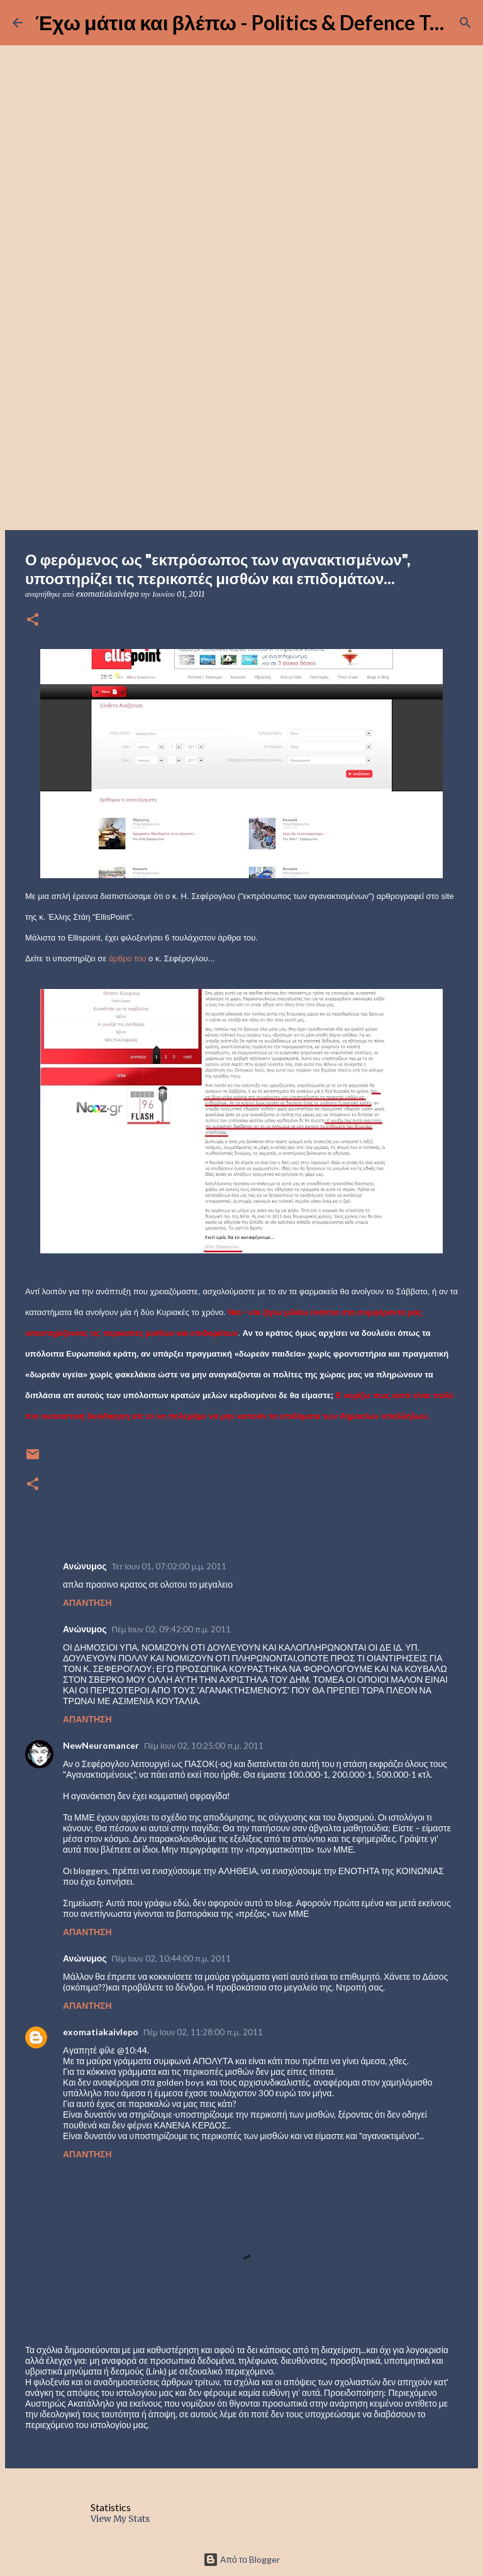 This screenshot has width=483, height=2576. I want to click on [button], so click(32, 620).